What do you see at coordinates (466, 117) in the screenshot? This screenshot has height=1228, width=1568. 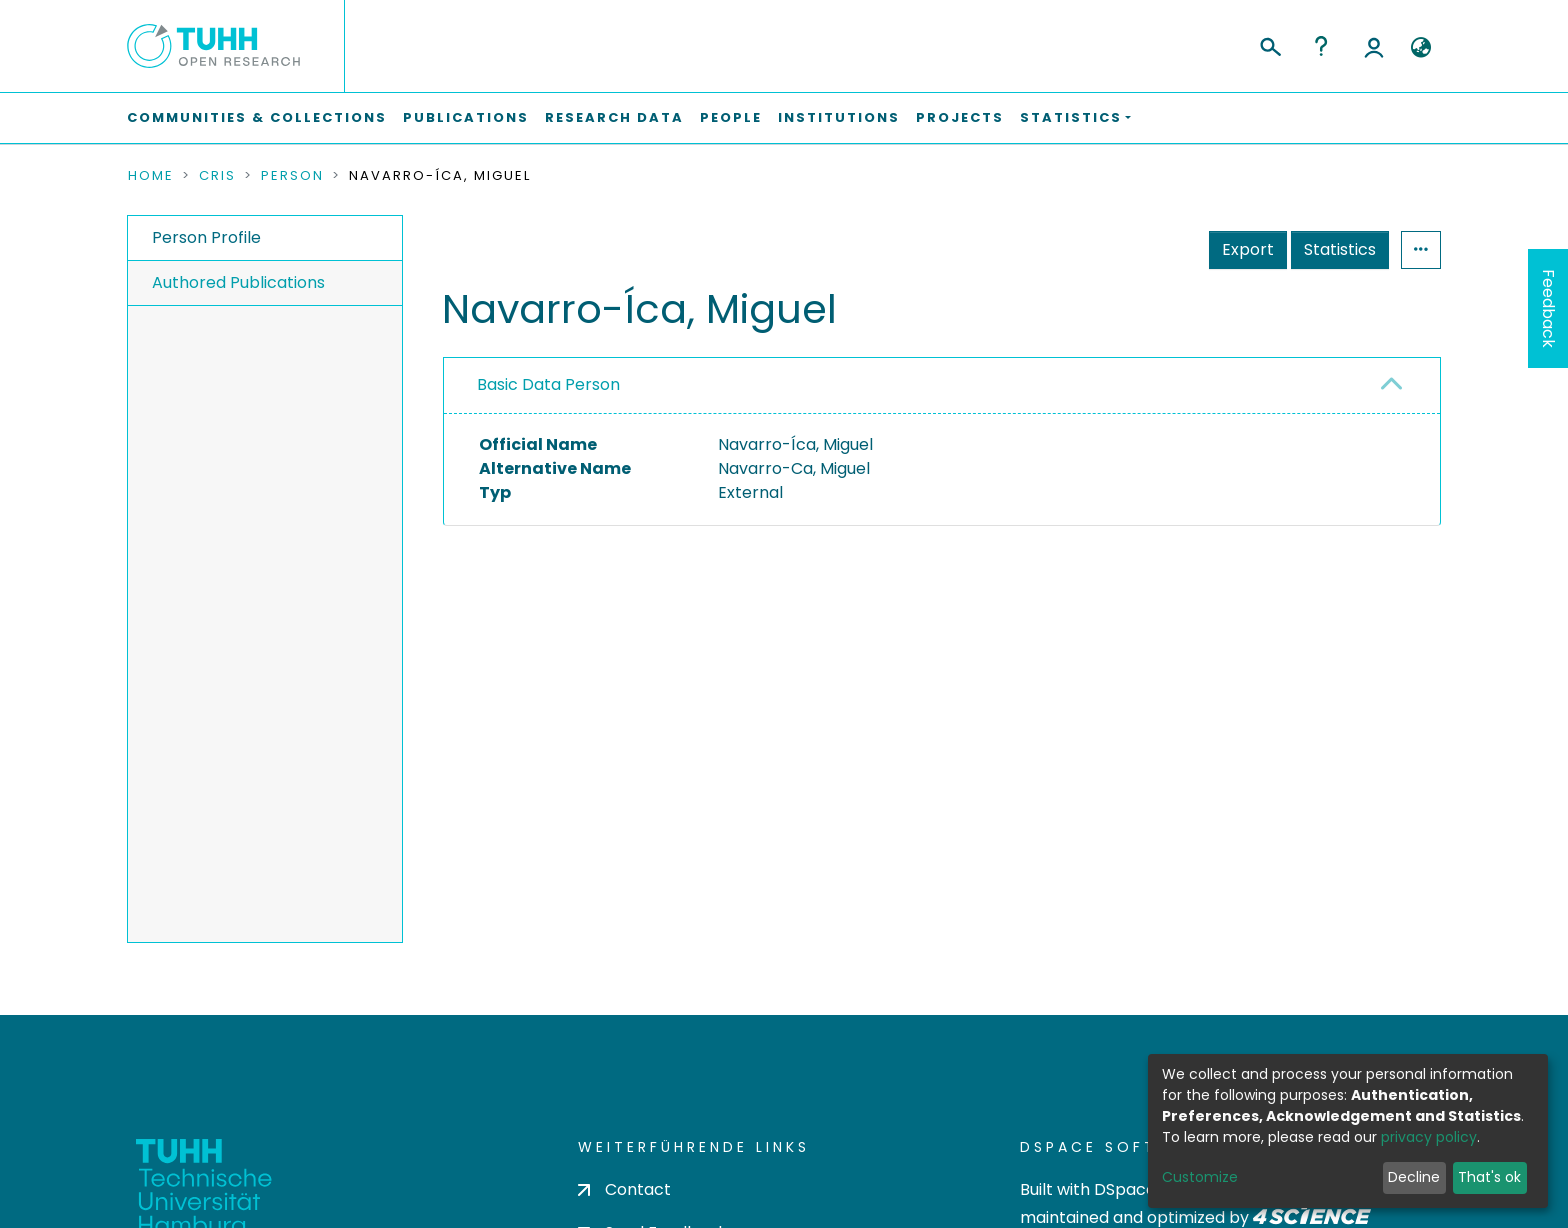 I see `Publications` at bounding box center [466, 117].